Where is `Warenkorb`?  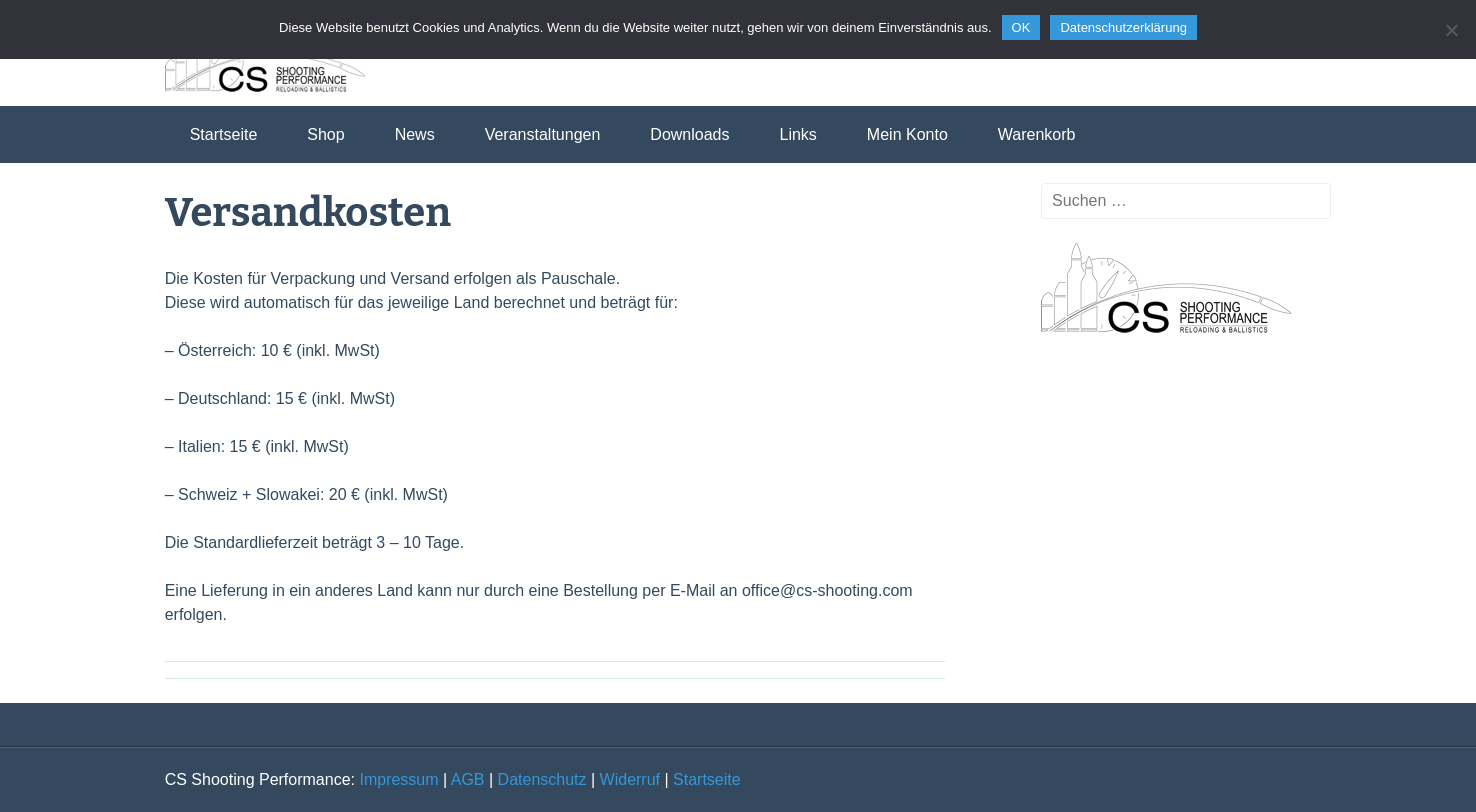
Warenkorb is located at coordinates (1037, 134).